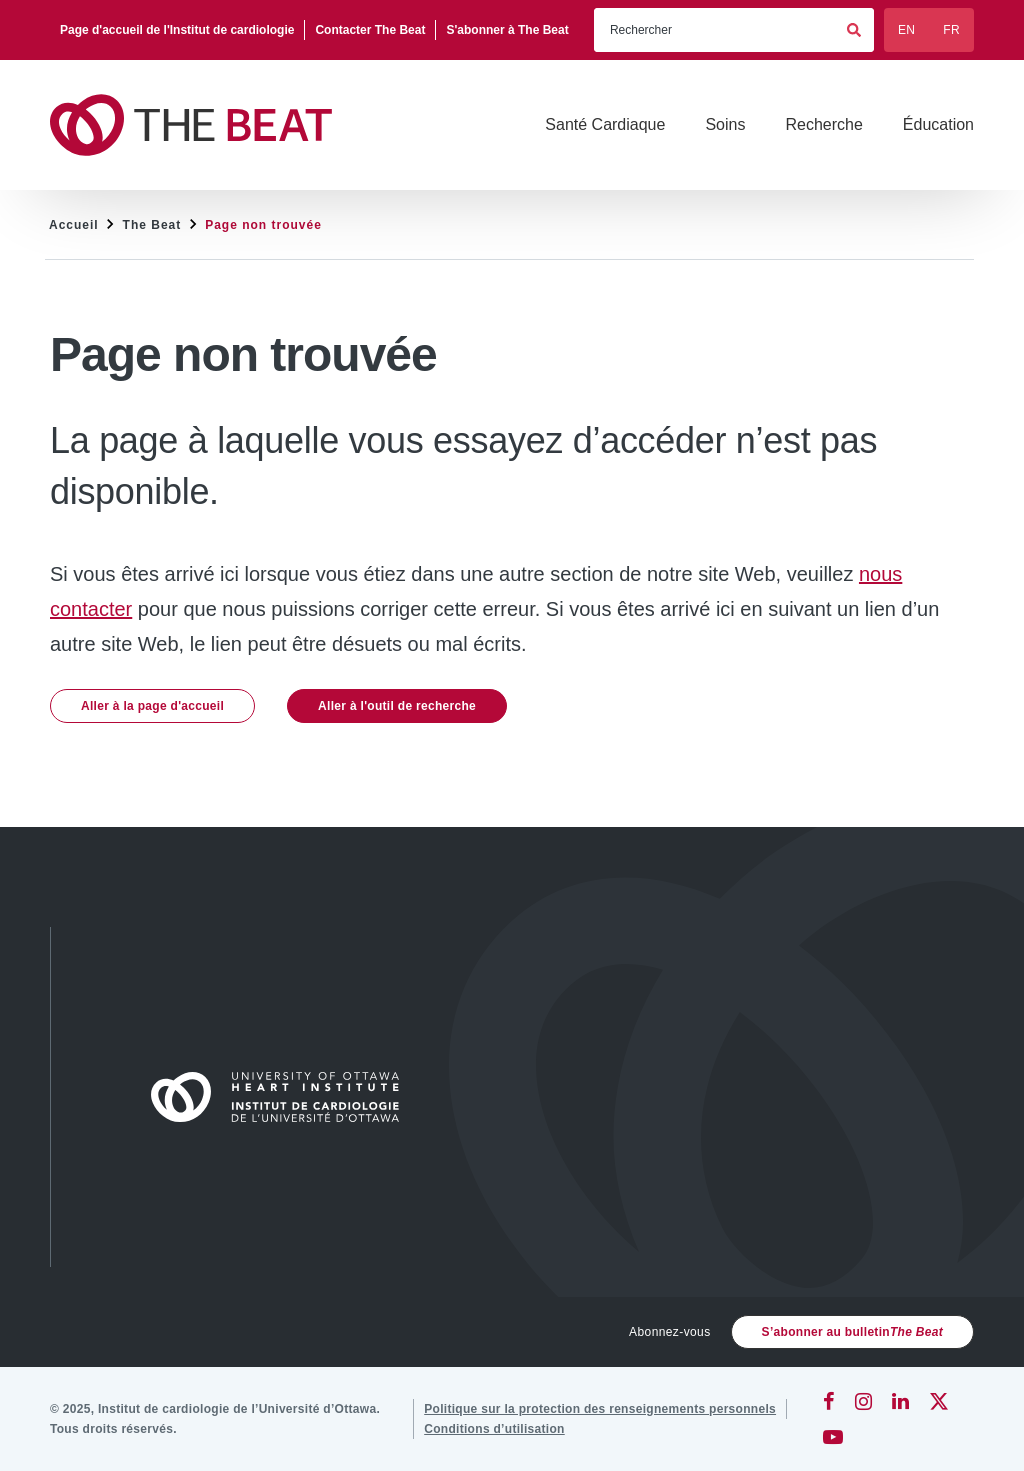 The height and width of the screenshot is (1471, 1024). Describe the element at coordinates (829, 1401) in the screenshot. I see `[Facebook]` at that location.